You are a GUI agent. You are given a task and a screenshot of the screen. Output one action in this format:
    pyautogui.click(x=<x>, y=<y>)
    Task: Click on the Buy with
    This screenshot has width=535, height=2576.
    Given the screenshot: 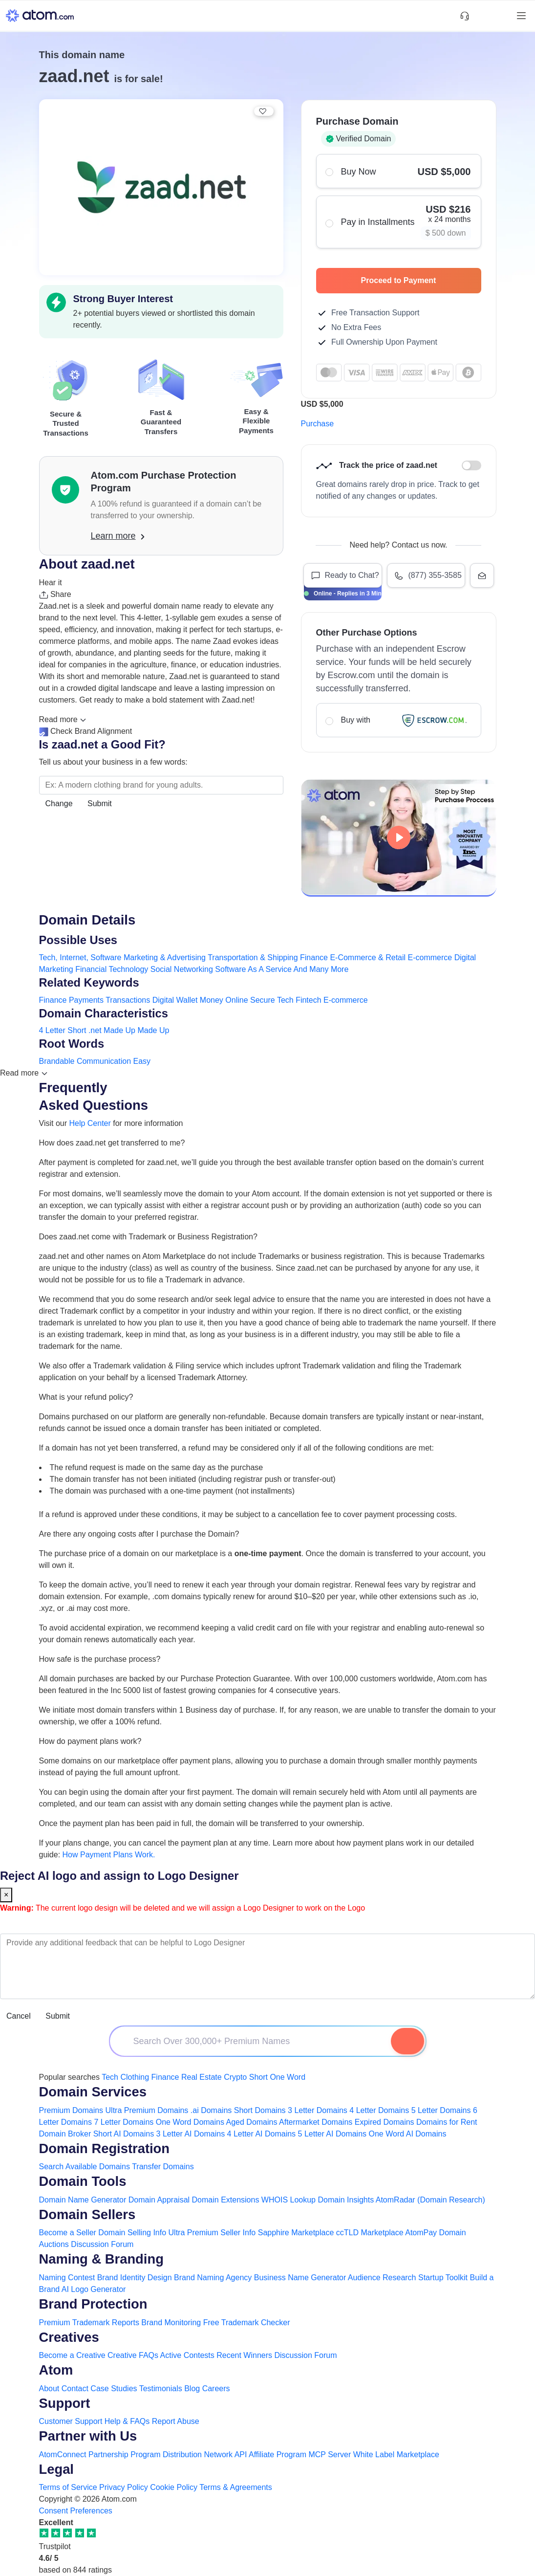 What is the action you would take?
    pyautogui.click(x=398, y=720)
    